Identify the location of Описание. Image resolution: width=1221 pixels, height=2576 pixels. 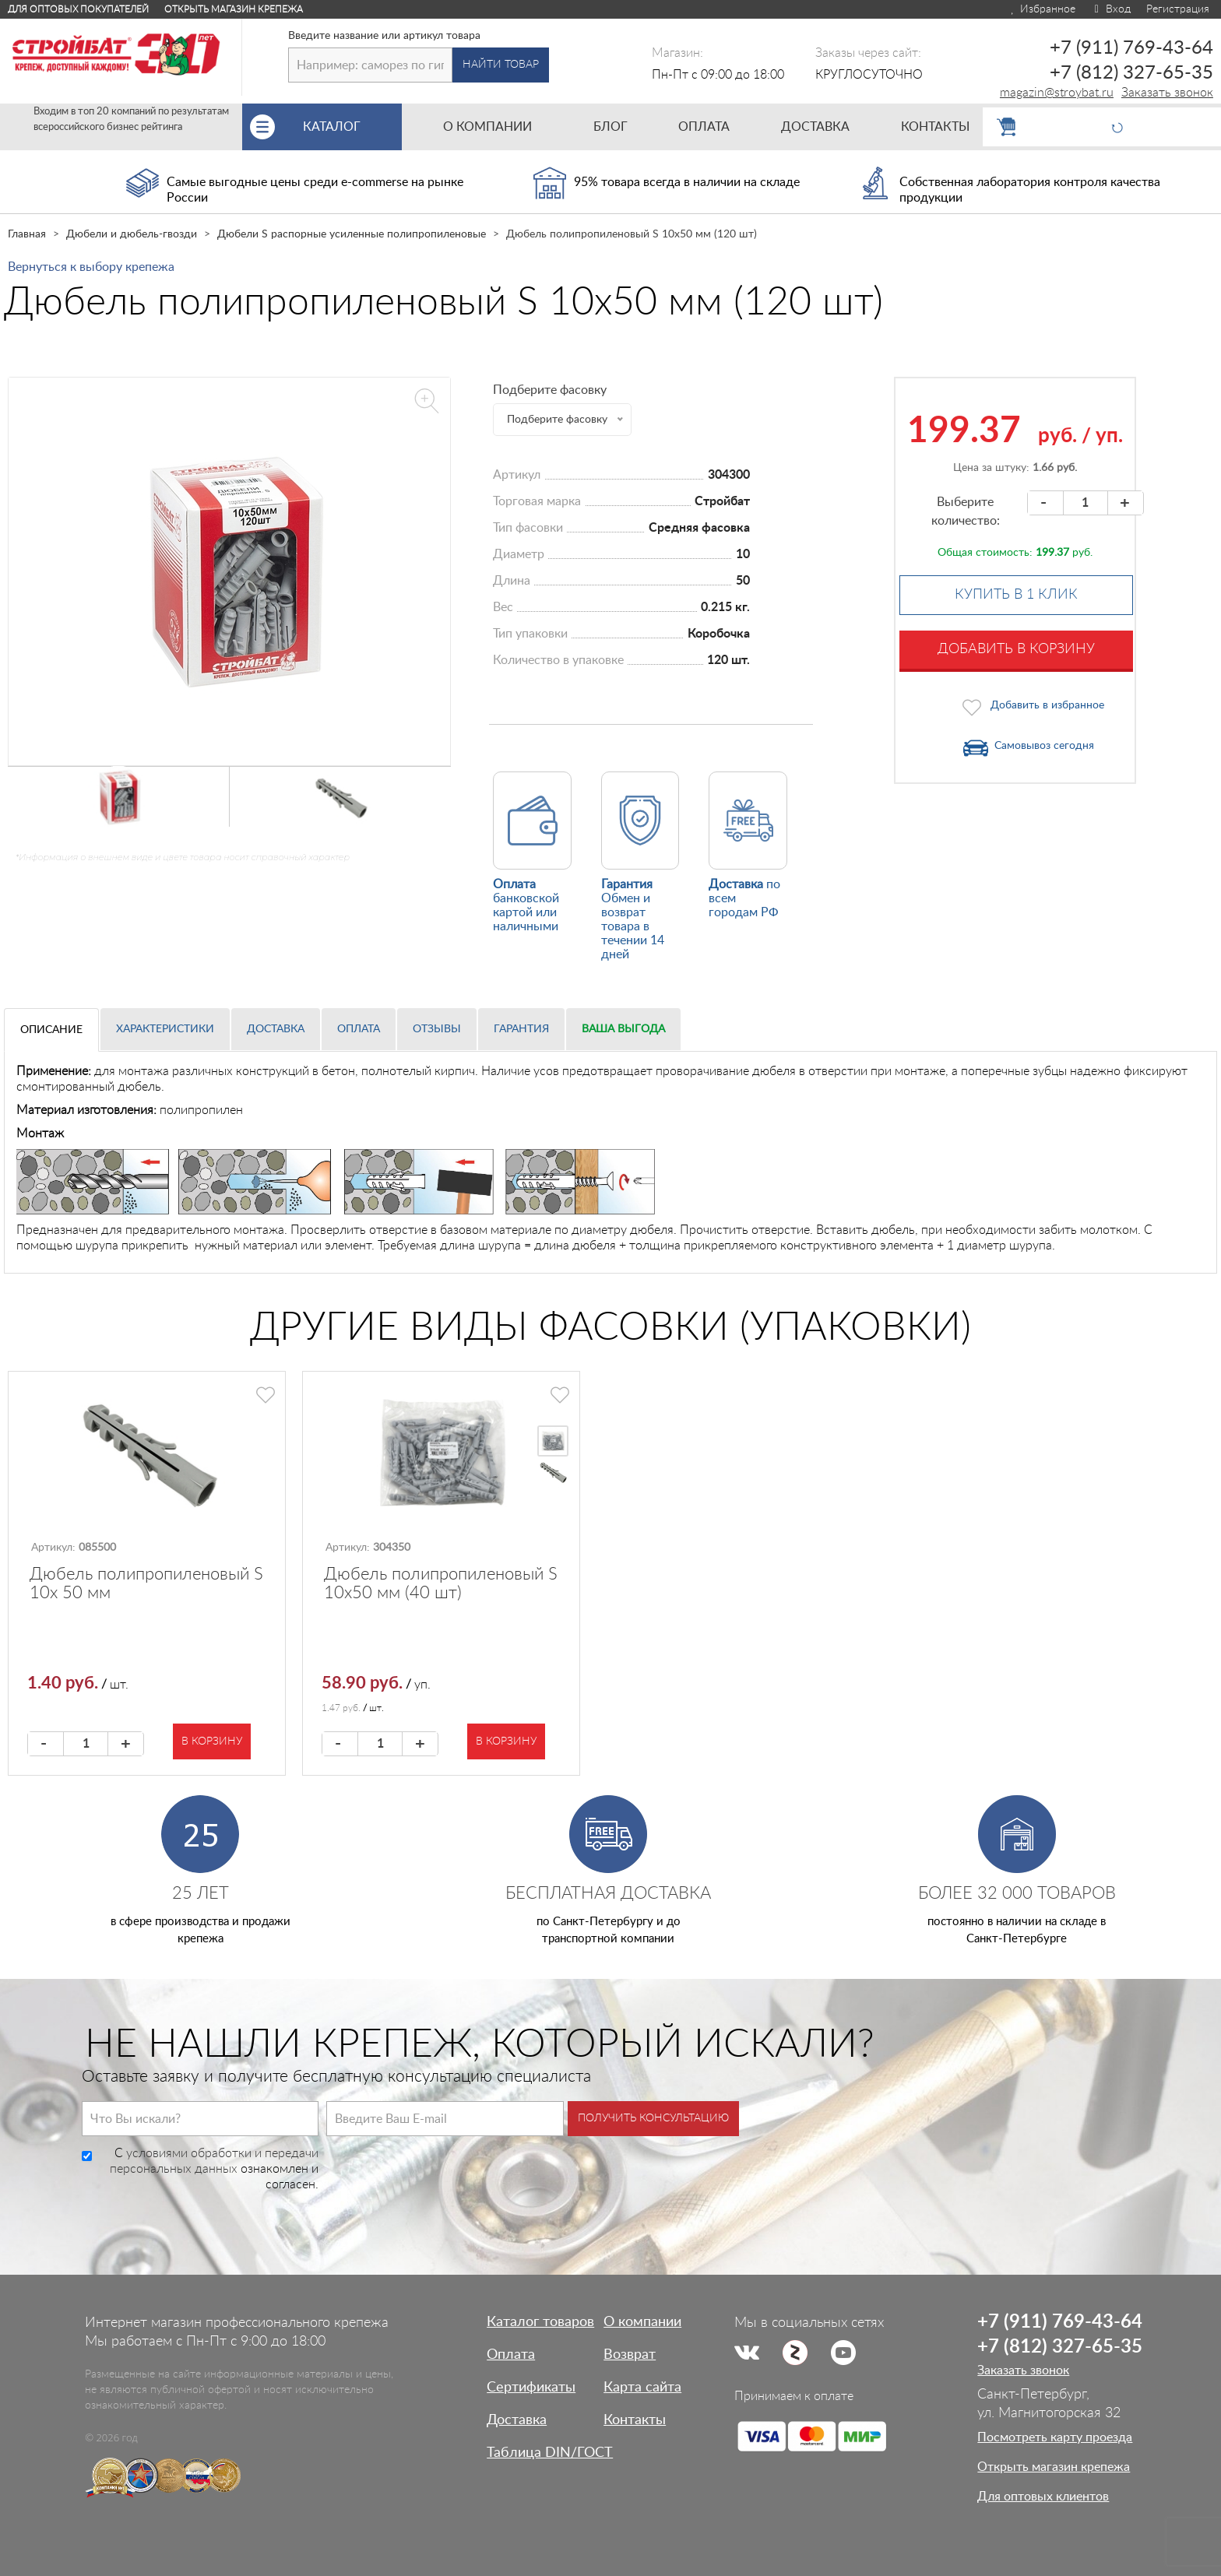
(51, 1029).